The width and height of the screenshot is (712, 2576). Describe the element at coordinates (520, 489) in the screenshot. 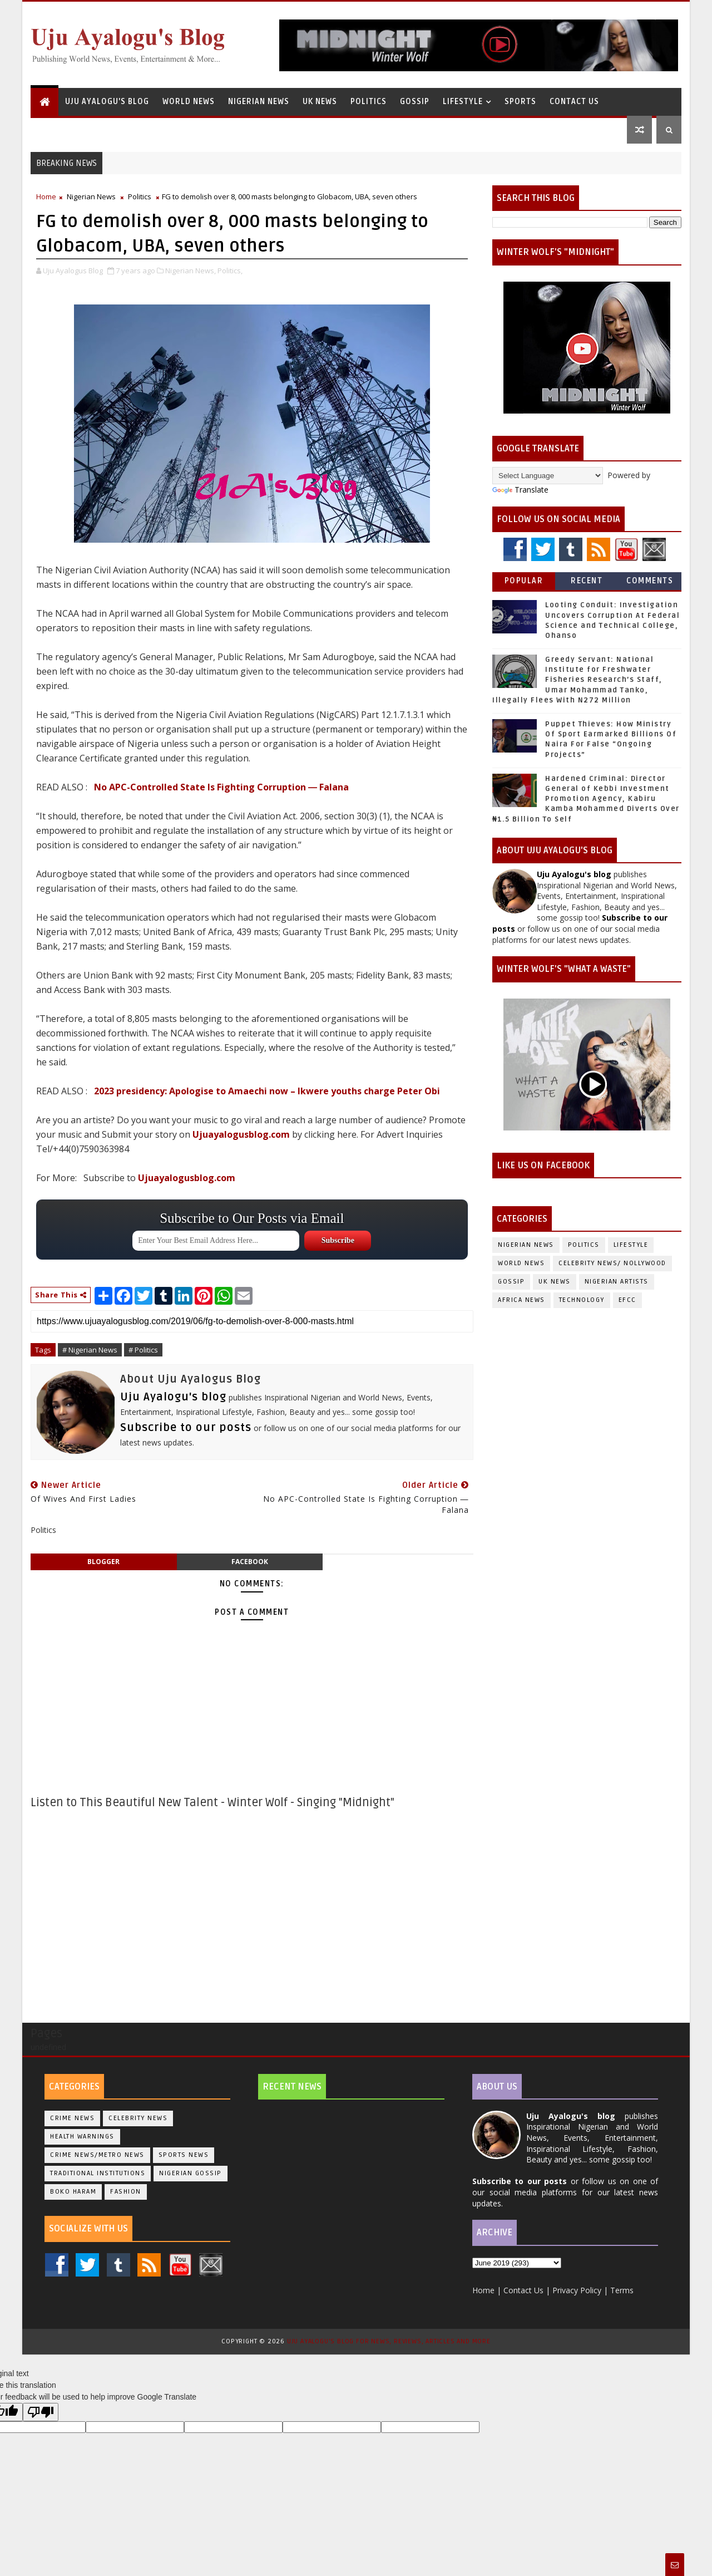

I see `Translate` at that location.